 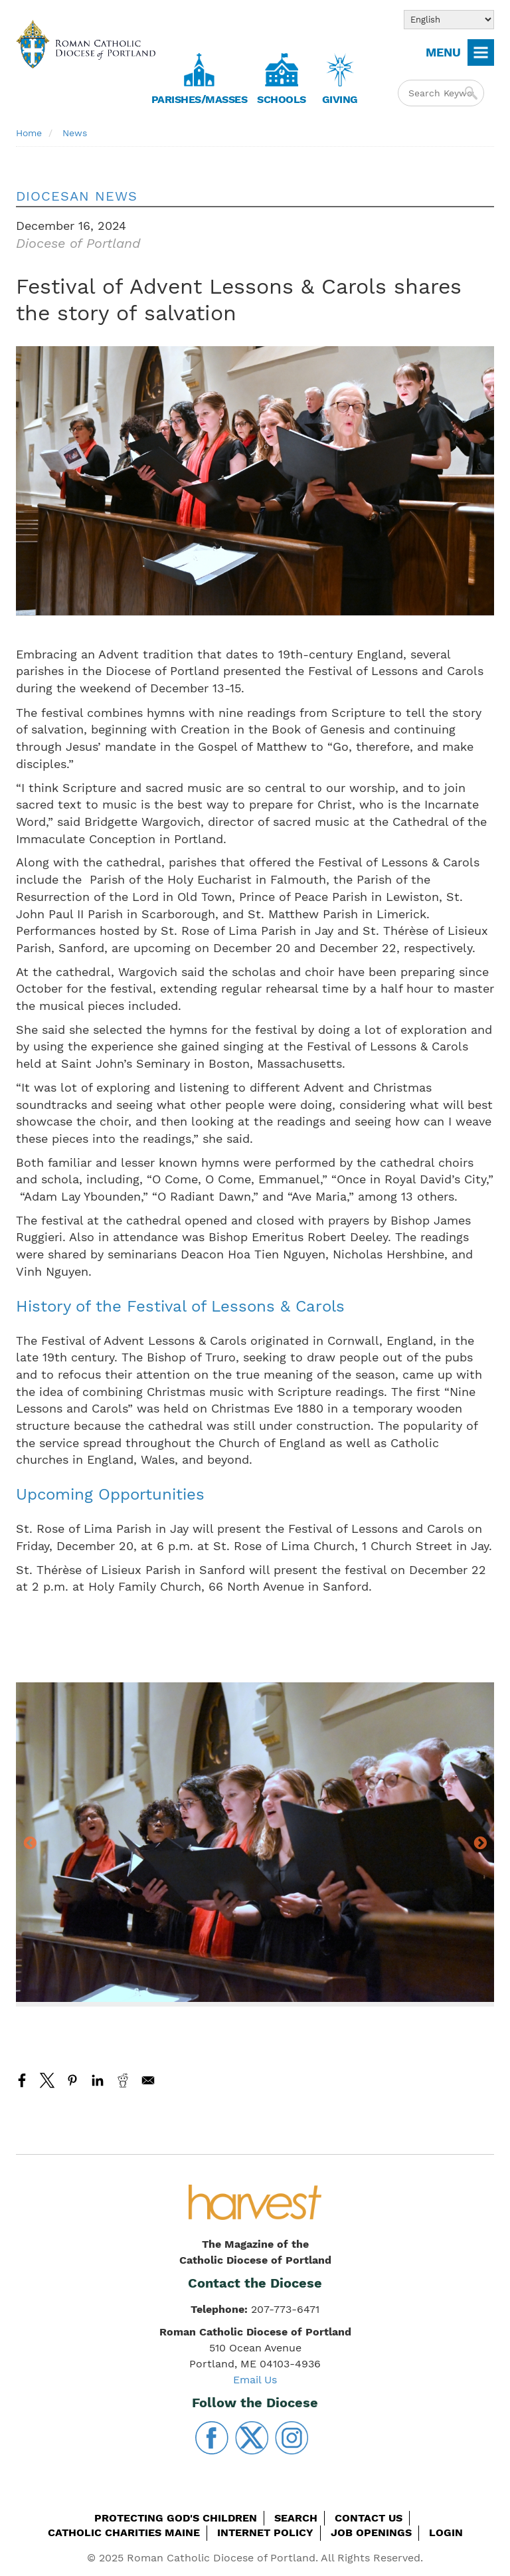 I want to click on Previous, so click(x=30, y=1844).